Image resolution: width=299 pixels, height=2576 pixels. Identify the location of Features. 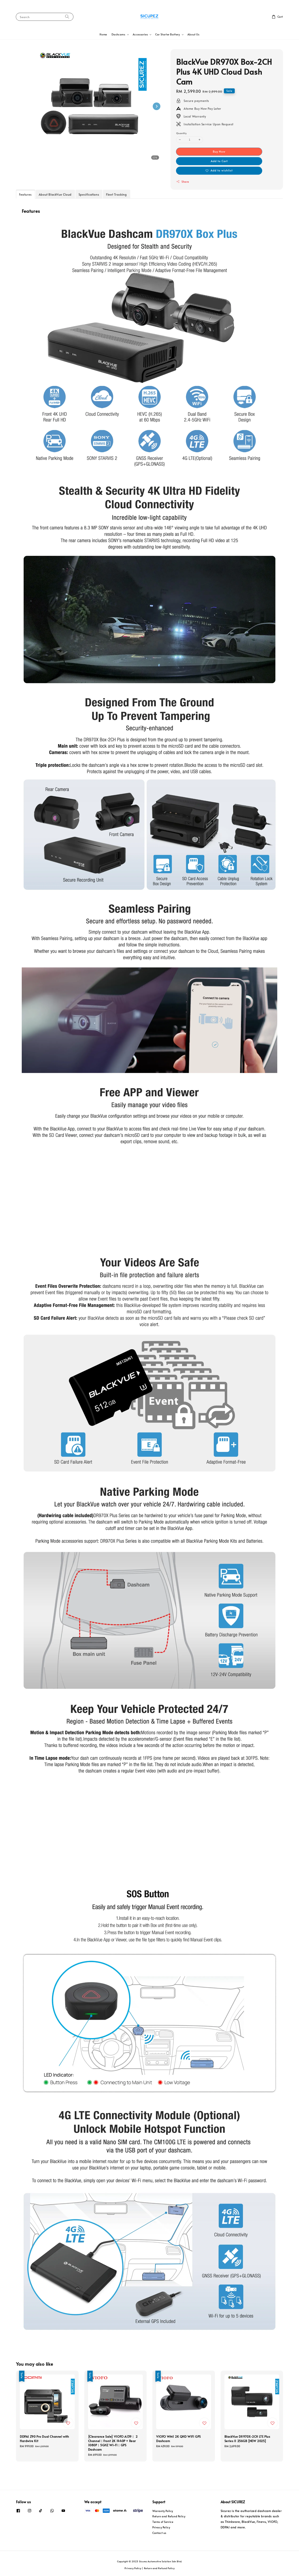
(25, 194).